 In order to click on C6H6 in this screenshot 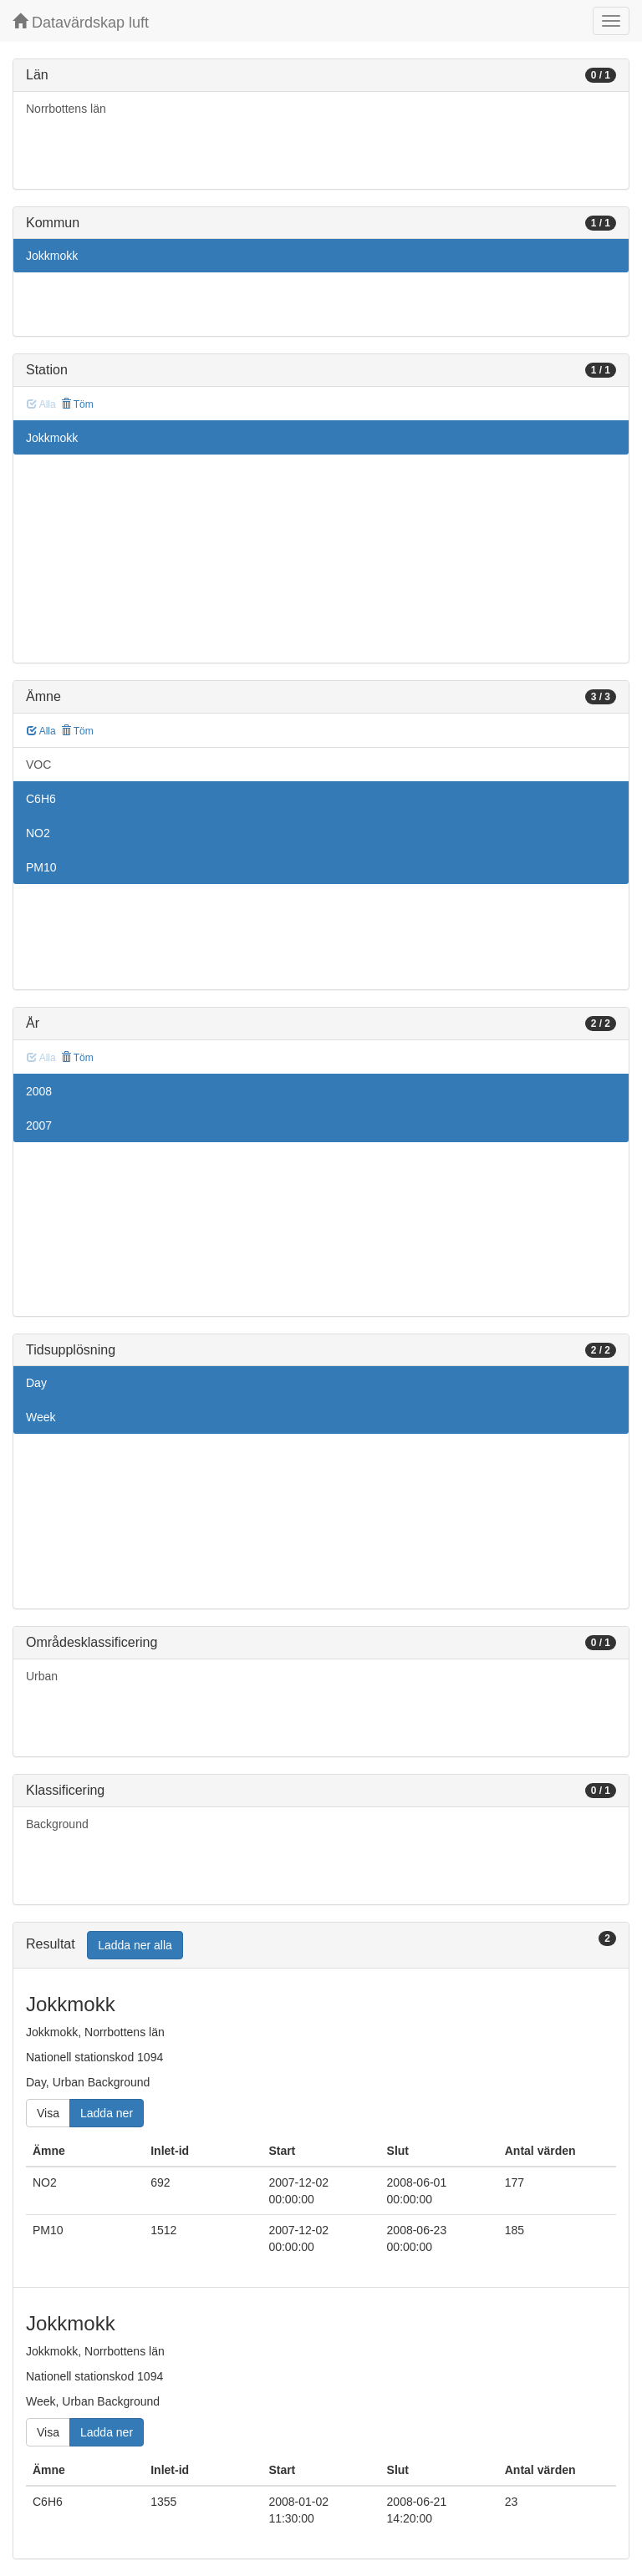, I will do `click(41, 798)`.